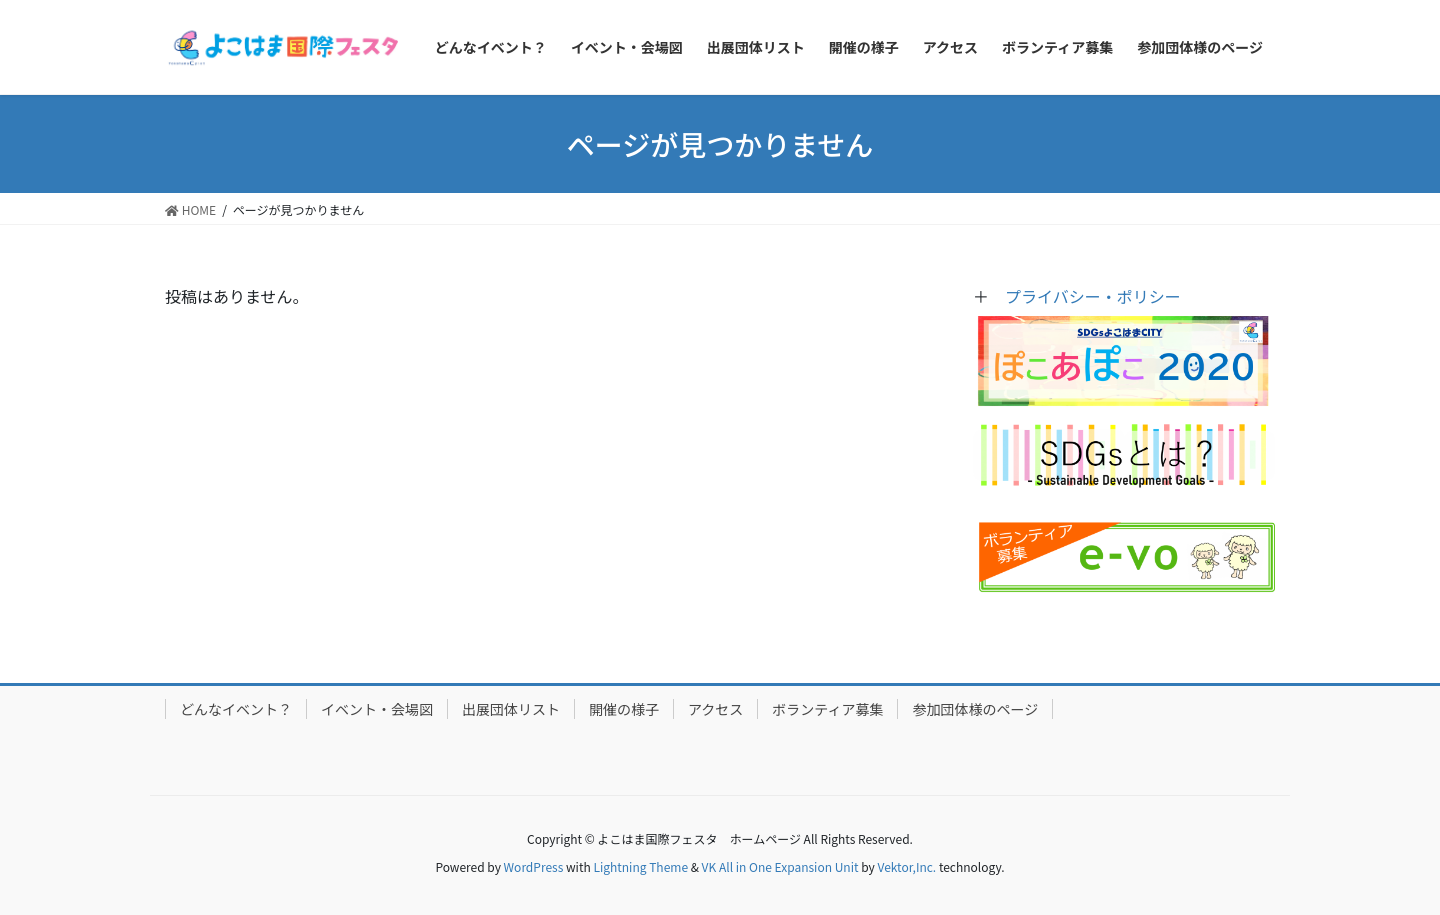 The width and height of the screenshot is (1440, 915). Describe the element at coordinates (377, 709) in the screenshot. I see `イベント・会場図` at that location.